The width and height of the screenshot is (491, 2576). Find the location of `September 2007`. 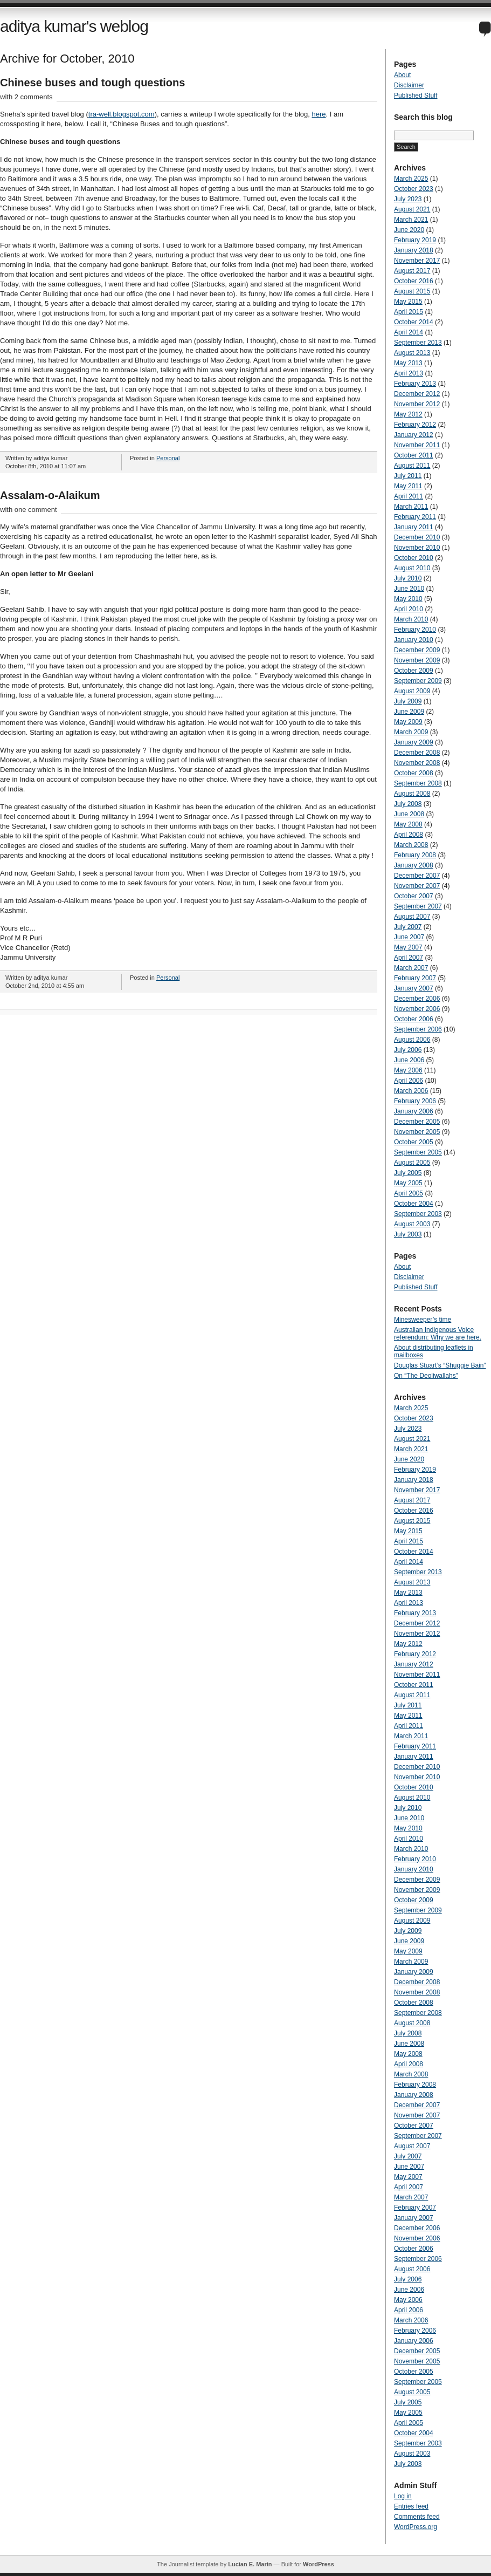

September 2007 is located at coordinates (418, 906).